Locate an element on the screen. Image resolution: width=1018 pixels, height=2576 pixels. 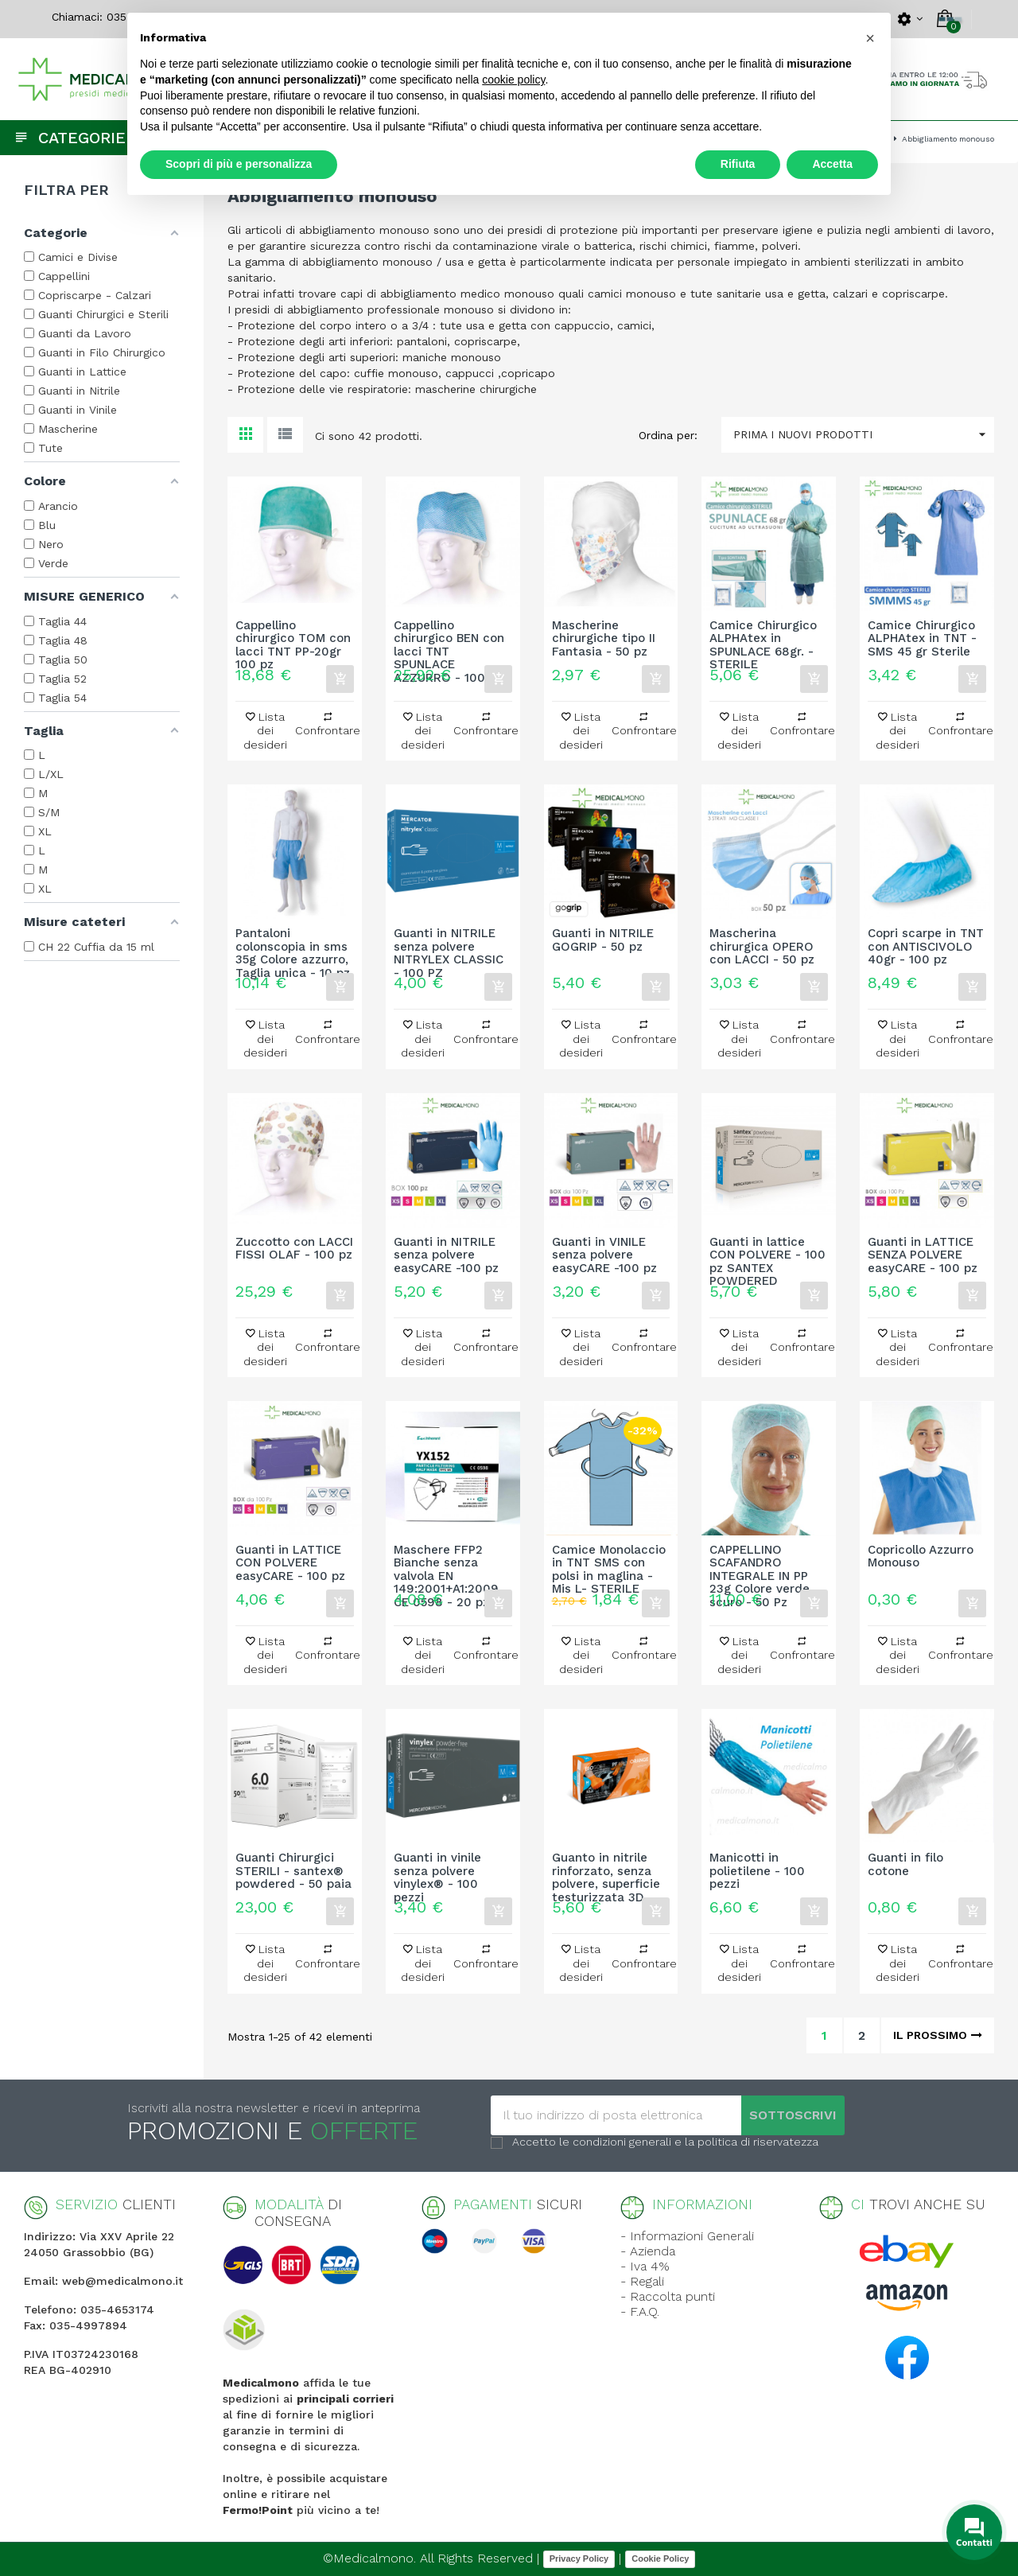
Cappellino chirurgico TOM con lacci TNT PP-20gr 100 pz is located at coordinates (293, 639).